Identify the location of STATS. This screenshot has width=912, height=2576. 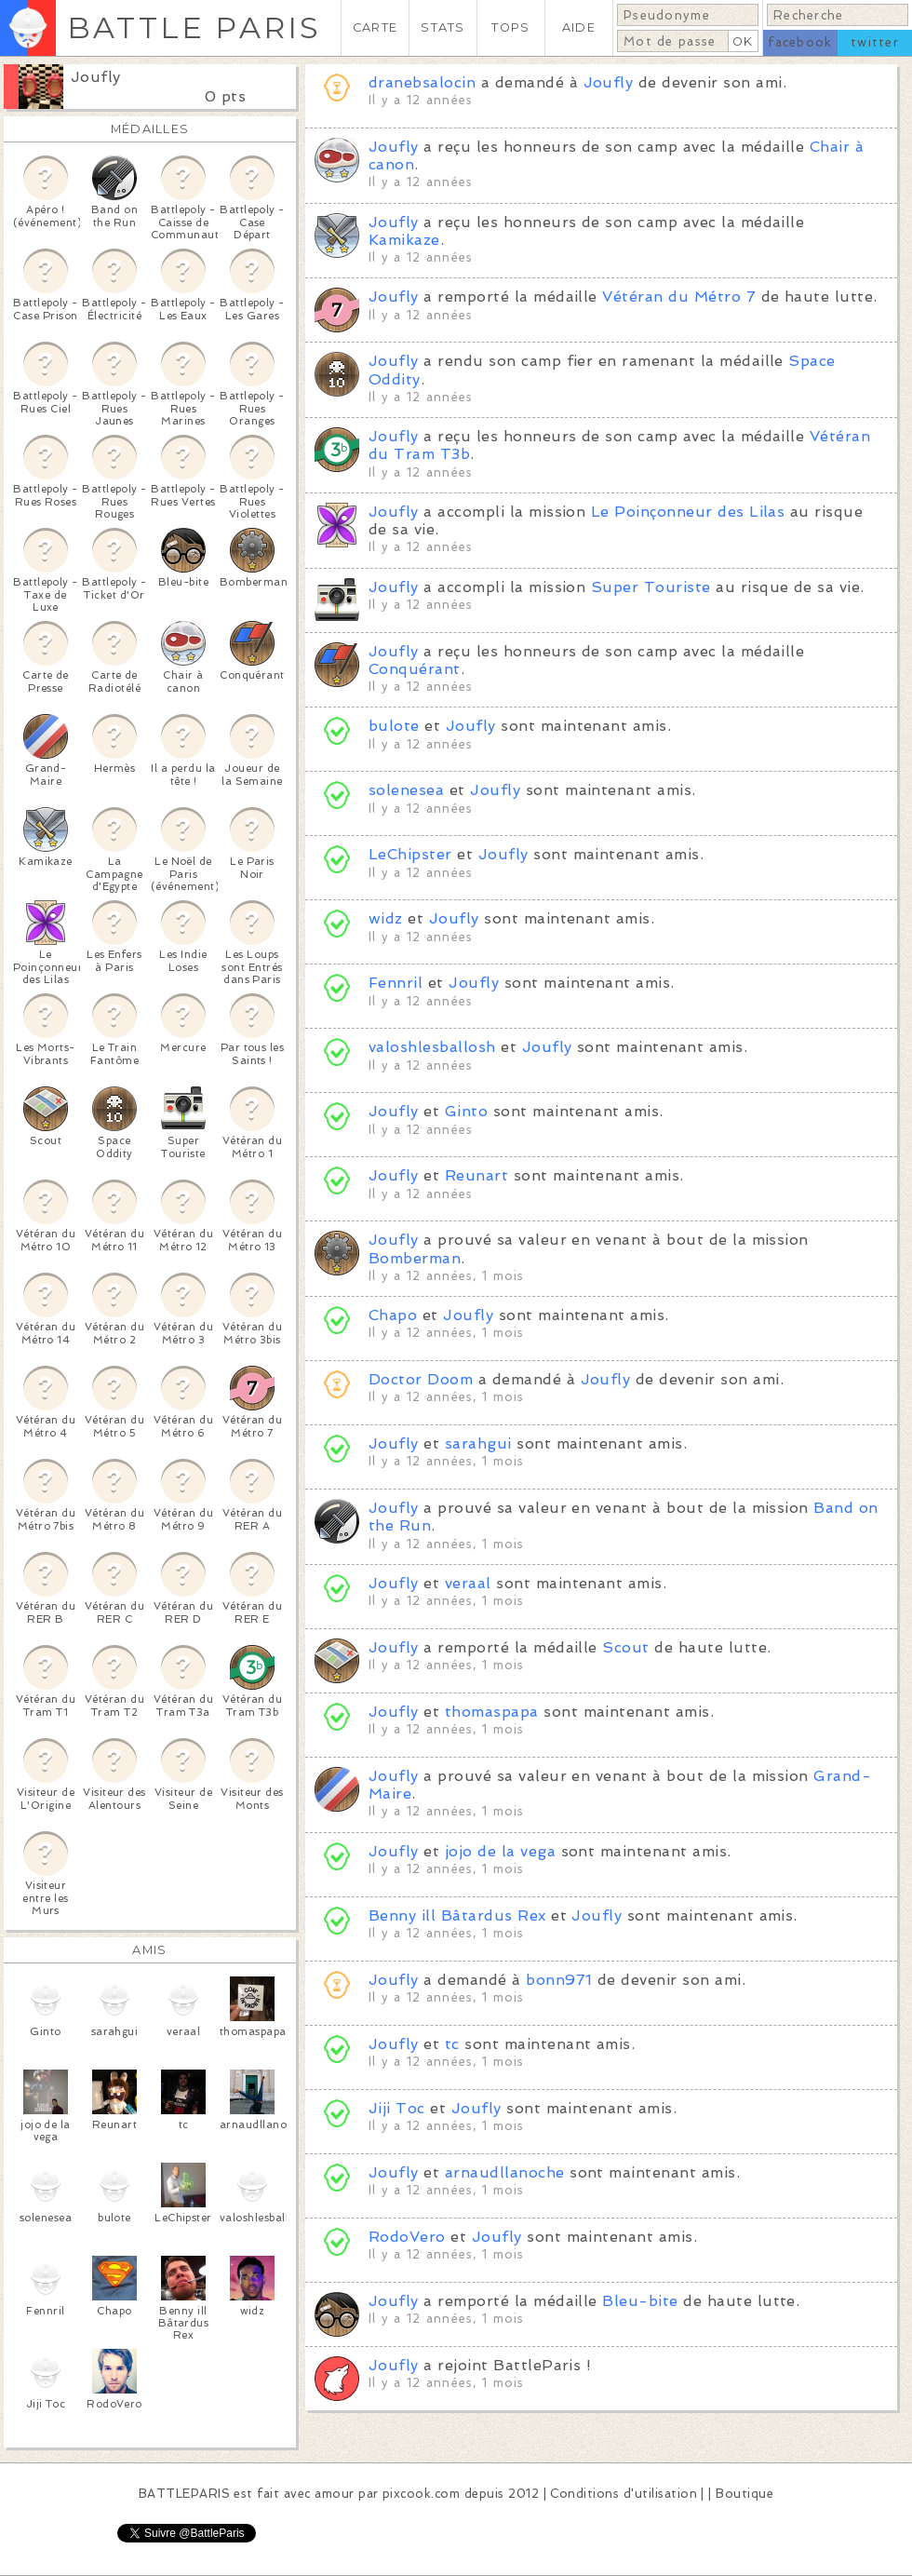
(442, 27).